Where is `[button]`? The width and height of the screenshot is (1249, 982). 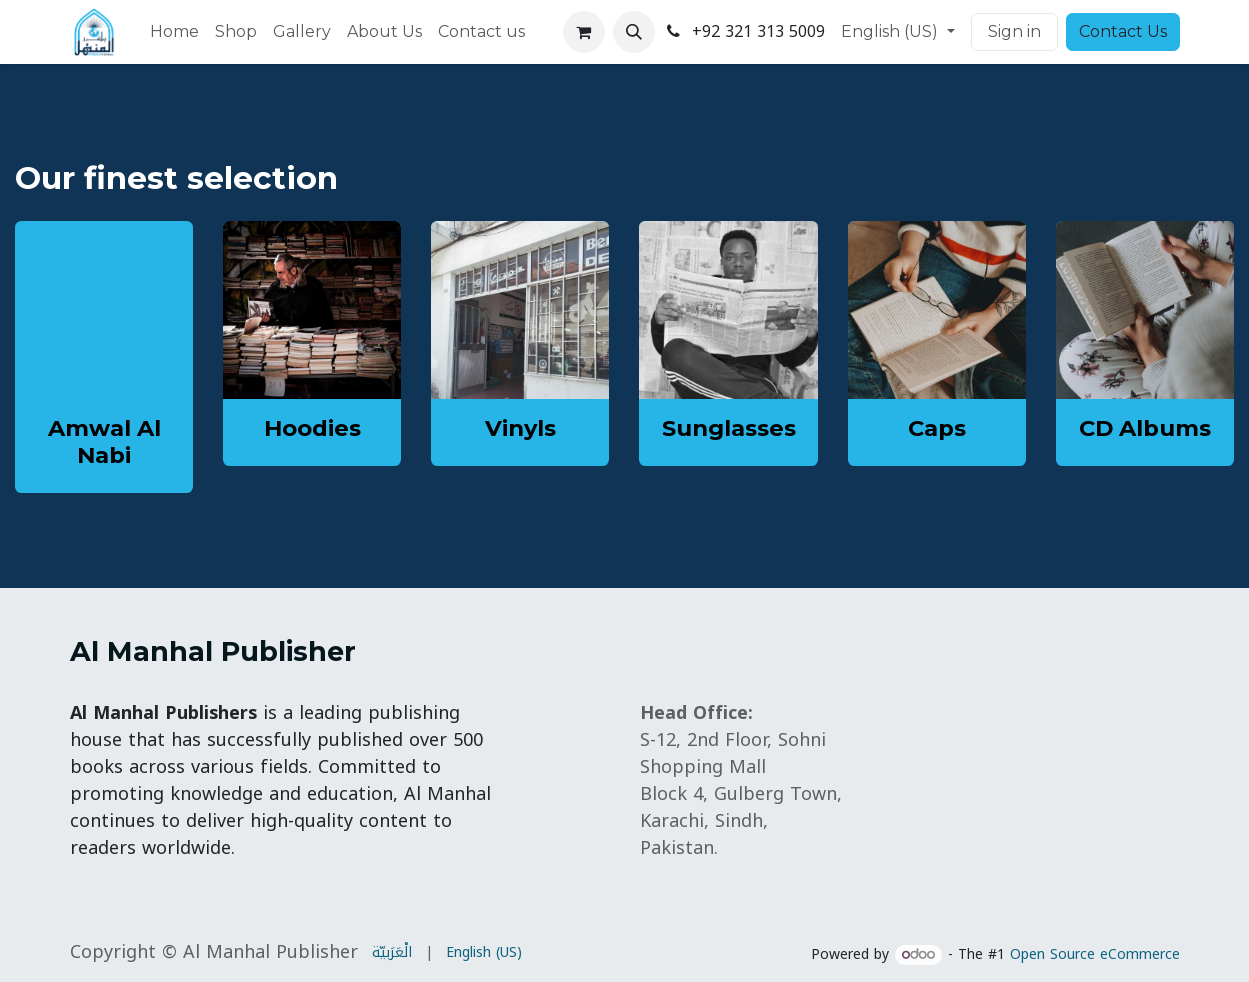 [button] is located at coordinates (634, 32).